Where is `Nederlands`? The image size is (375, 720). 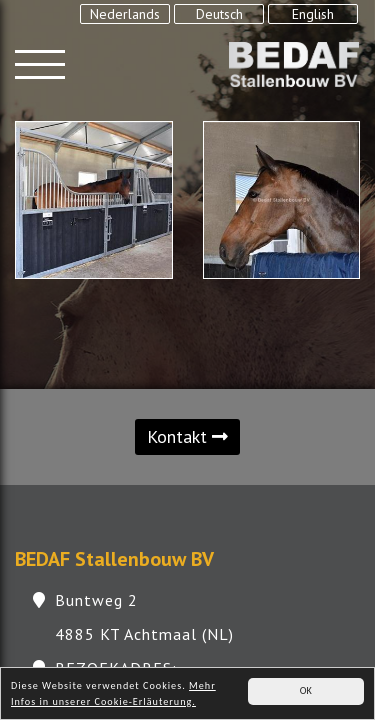 Nederlands is located at coordinates (125, 14).